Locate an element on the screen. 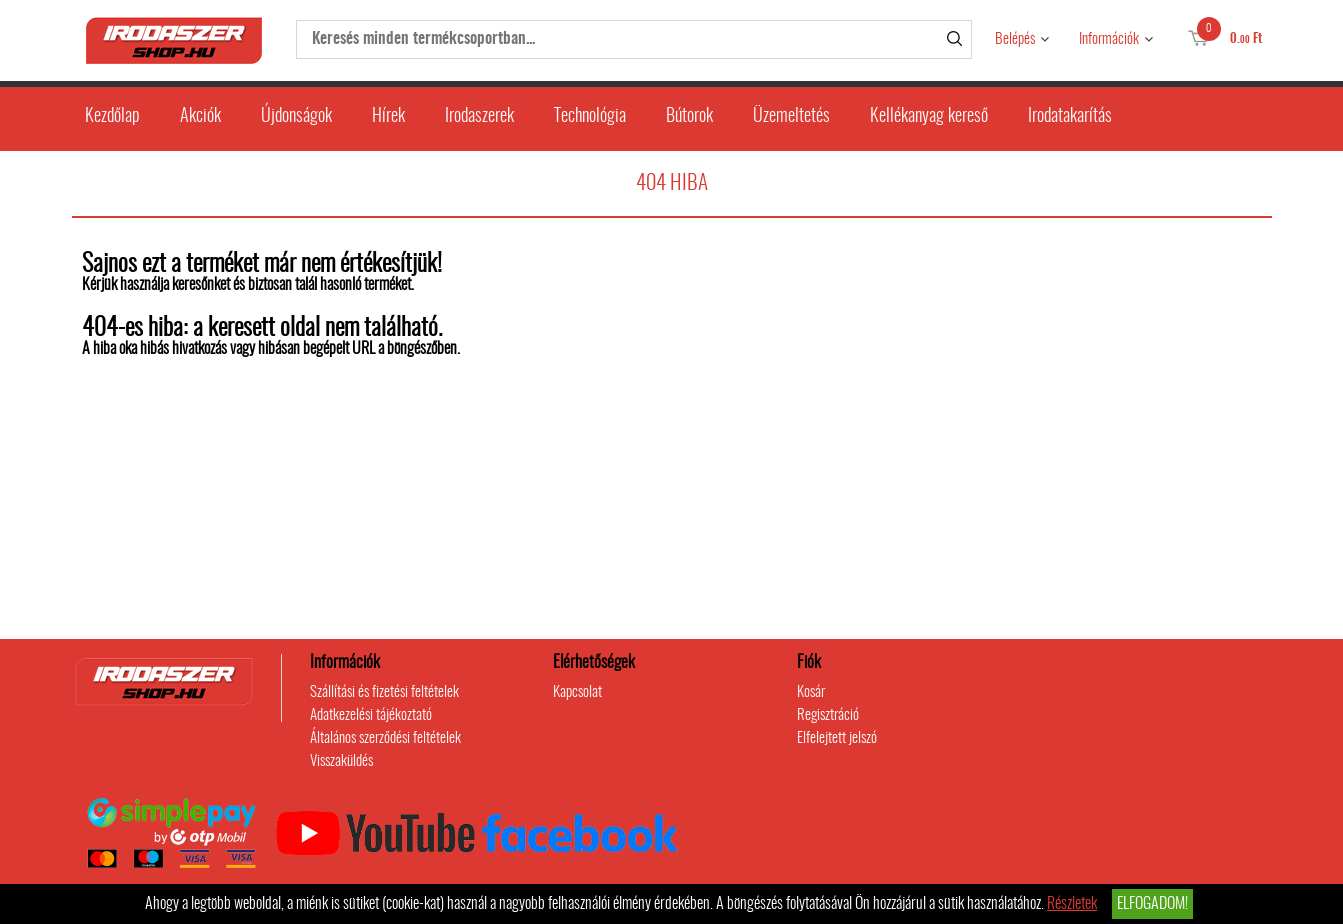 The width and height of the screenshot is (1343, 924). Bútorok is located at coordinates (689, 117).